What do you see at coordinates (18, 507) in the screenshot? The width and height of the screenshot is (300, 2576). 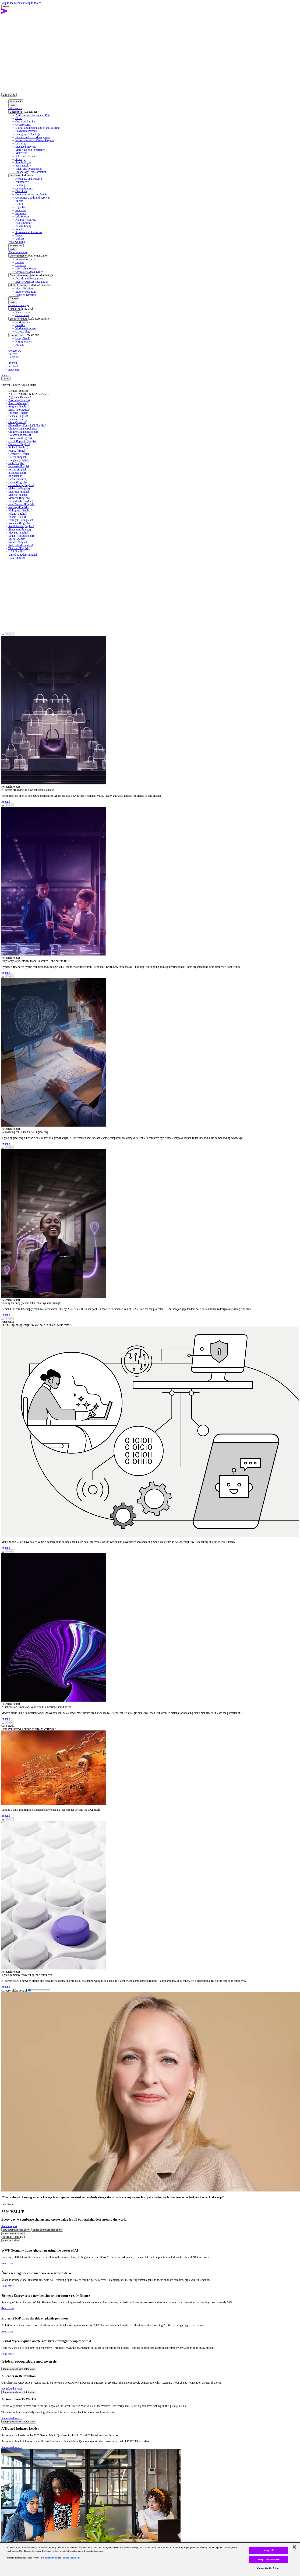 I see `Norway (English) [menuitem]` at bounding box center [18, 507].